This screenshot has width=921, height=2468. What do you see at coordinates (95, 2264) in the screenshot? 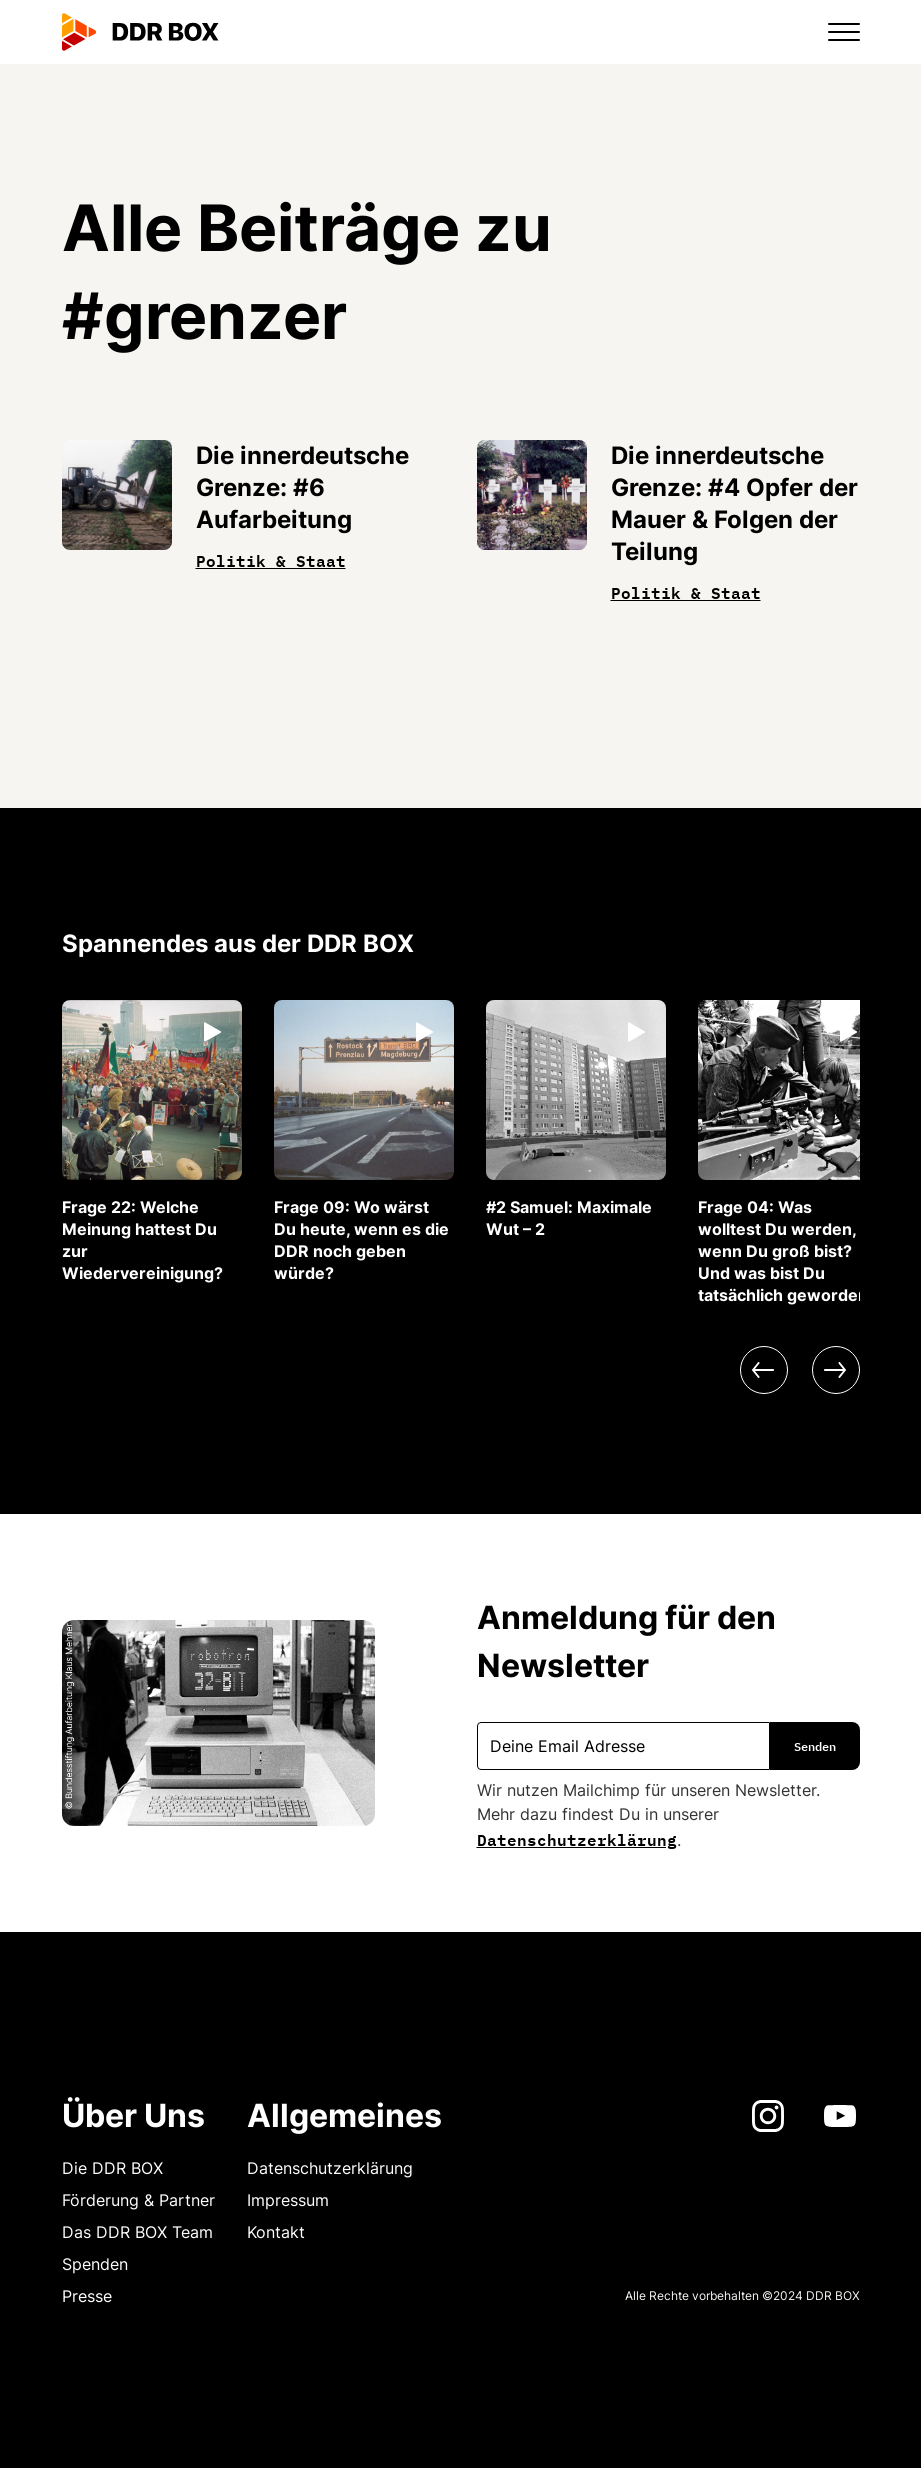
I see `Spenden` at bounding box center [95, 2264].